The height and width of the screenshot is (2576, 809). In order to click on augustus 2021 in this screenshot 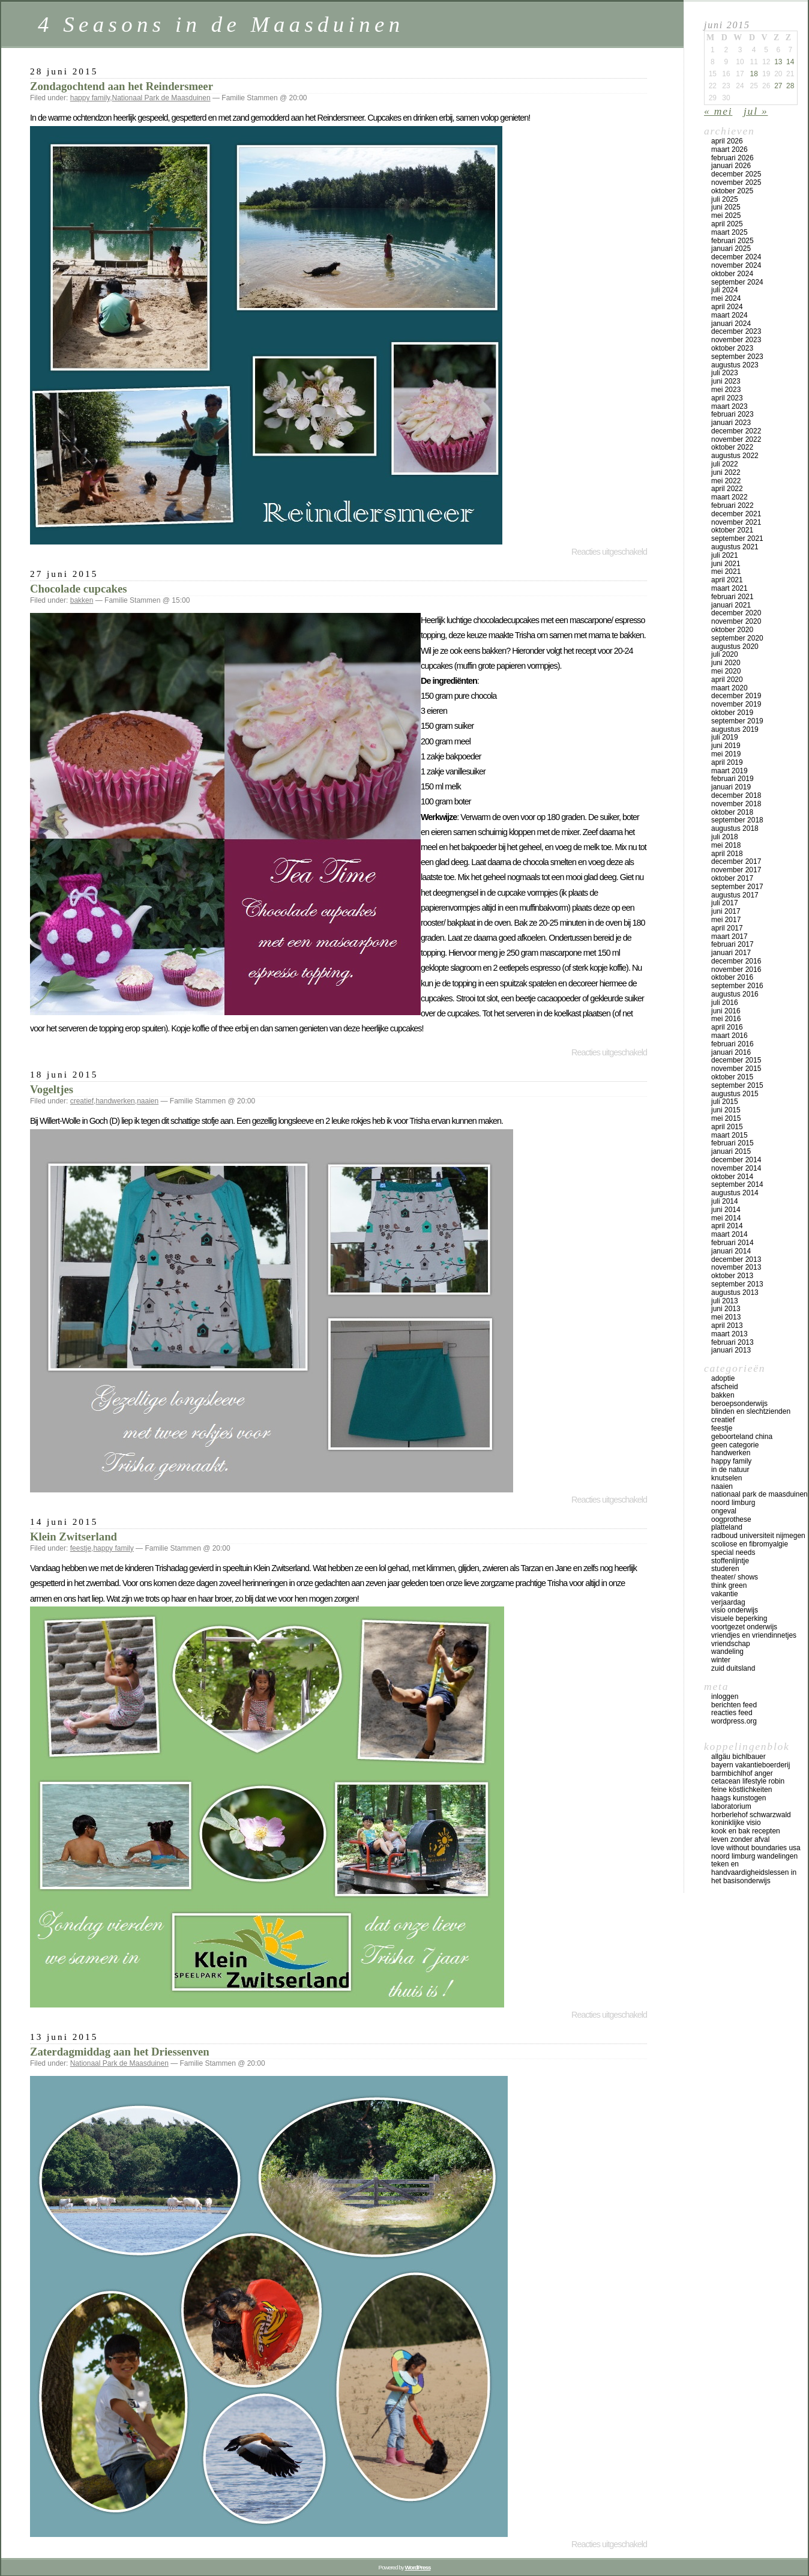, I will do `click(735, 547)`.